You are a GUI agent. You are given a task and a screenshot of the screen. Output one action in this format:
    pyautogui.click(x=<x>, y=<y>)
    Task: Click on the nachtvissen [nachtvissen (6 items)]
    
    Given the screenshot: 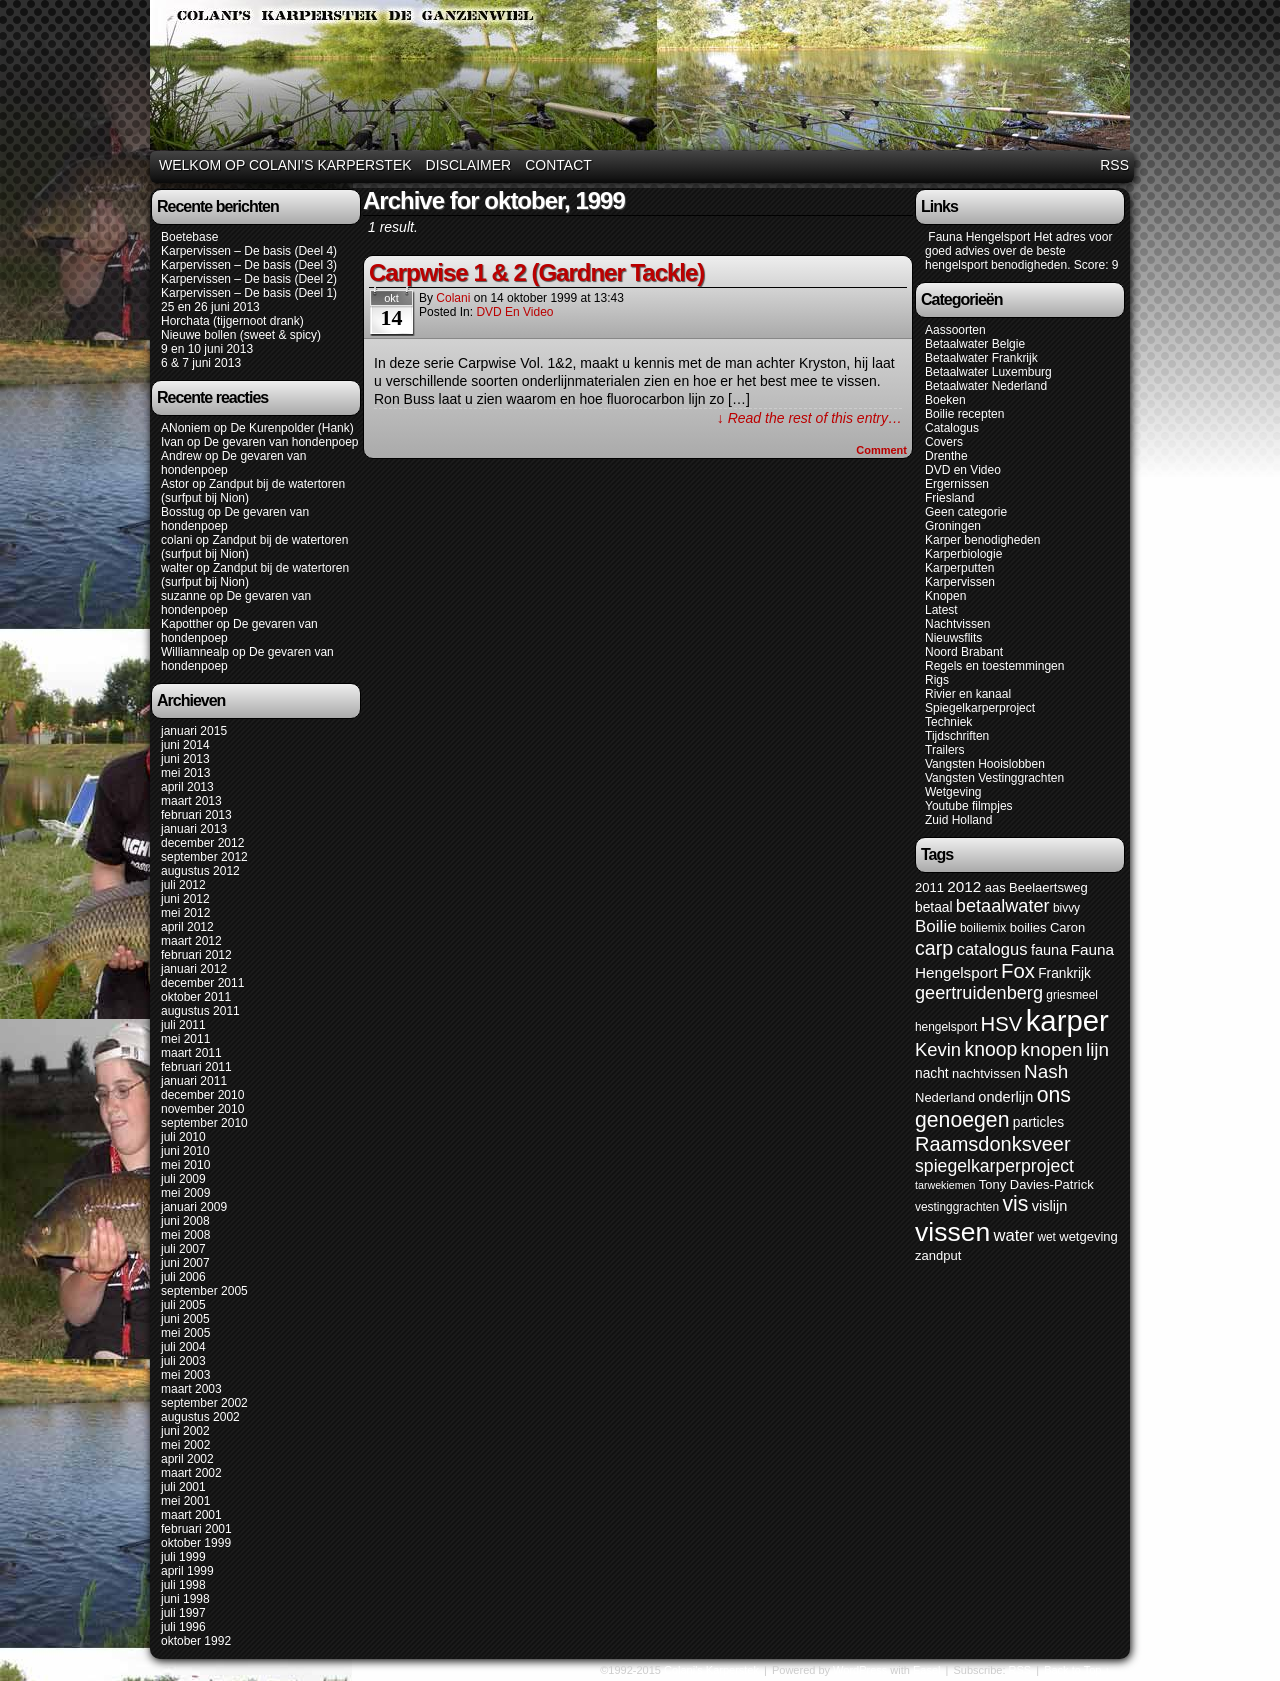 What is the action you would take?
    pyautogui.click(x=986, y=1073)
    